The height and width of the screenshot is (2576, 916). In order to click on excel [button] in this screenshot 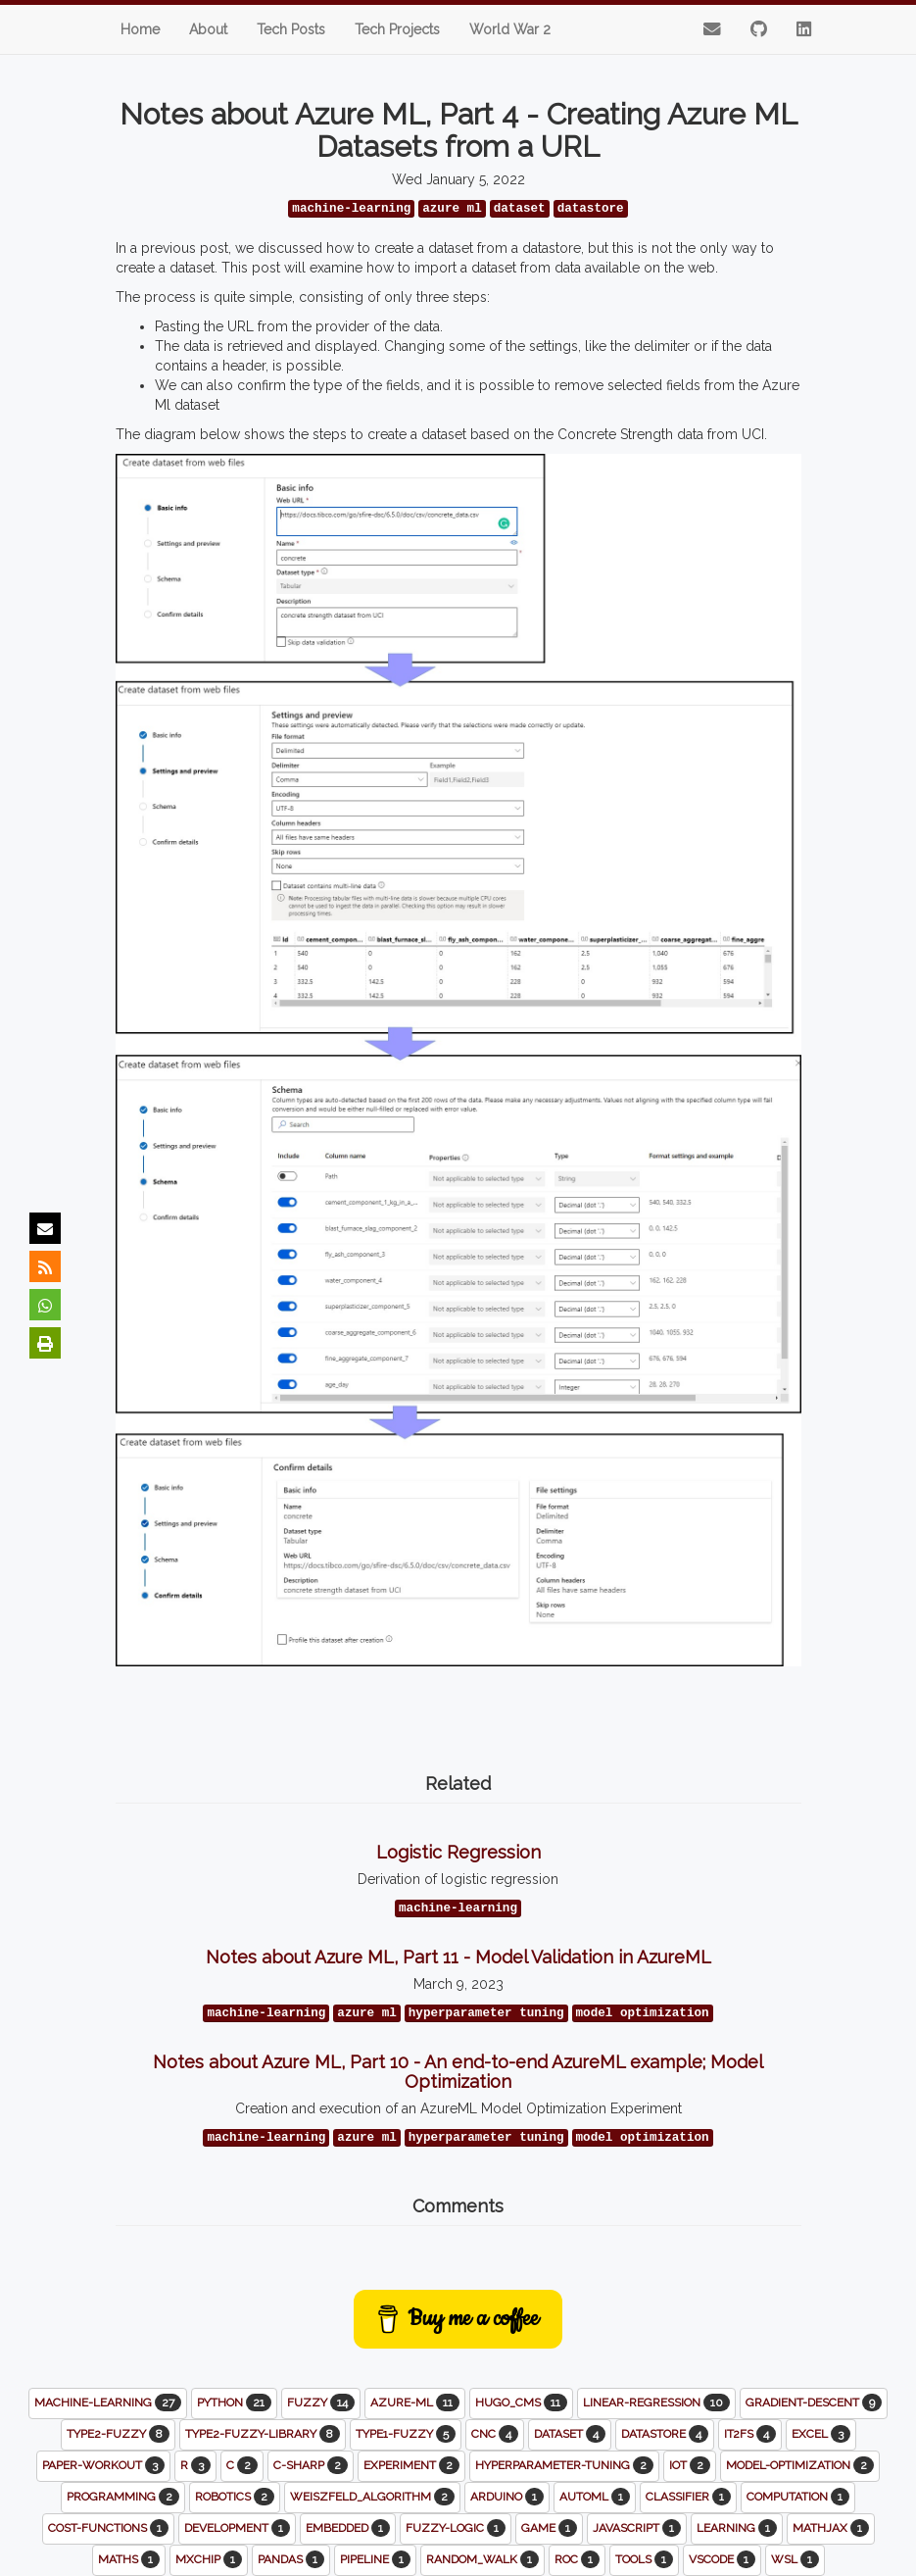, I will do `click(821, 2434)`.